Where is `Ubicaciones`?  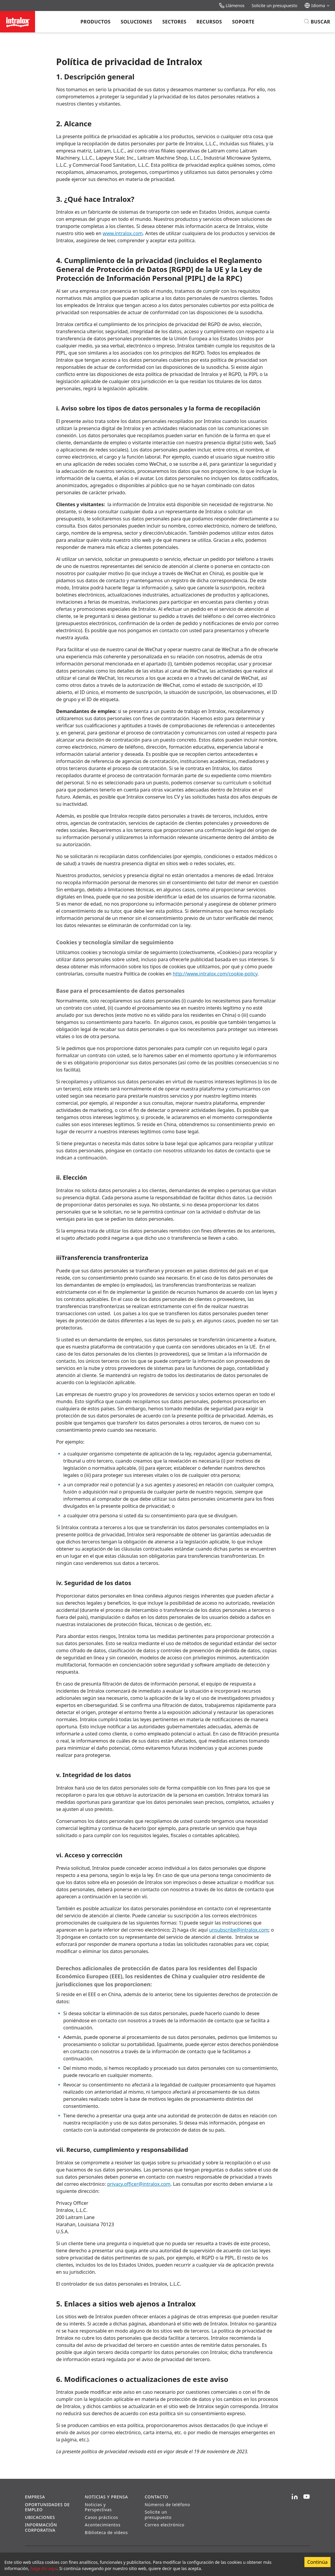
Ubicaciones is located at coordinates (40, 2517).